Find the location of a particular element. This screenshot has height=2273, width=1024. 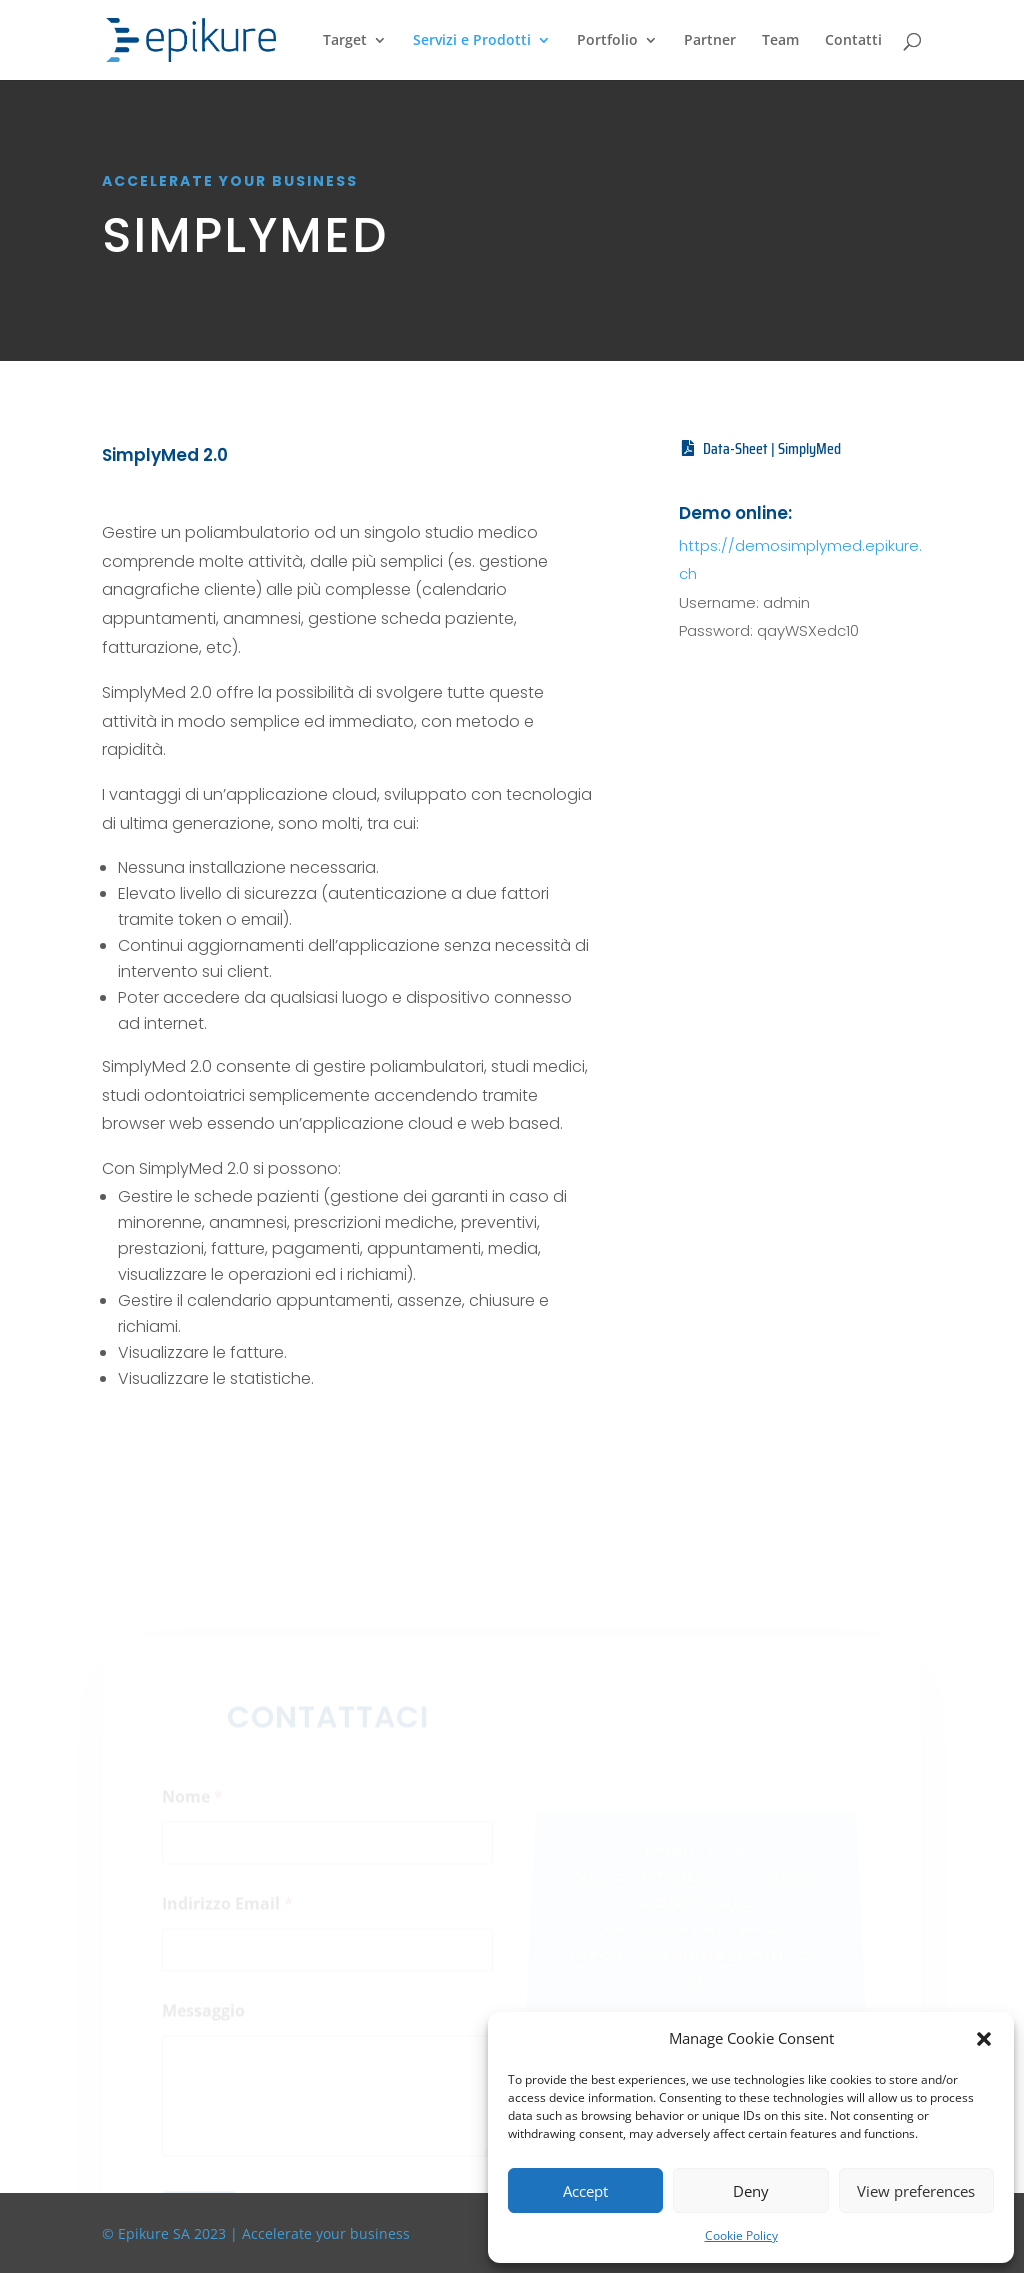

Portfolio is located at coordinates (607, 41).